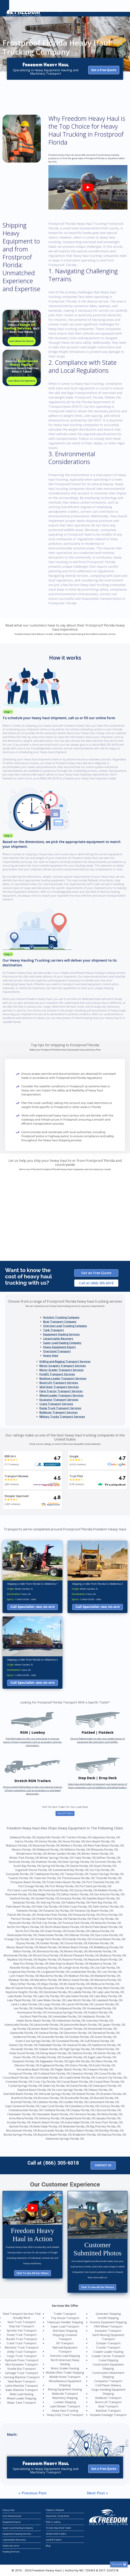 The height and width of the screenshot is (2576, 130). What do you see at coordinates (52, 2118) in the screenshot?
I see `Anthony Florida, OK;` at bounding box center [52, 2118].